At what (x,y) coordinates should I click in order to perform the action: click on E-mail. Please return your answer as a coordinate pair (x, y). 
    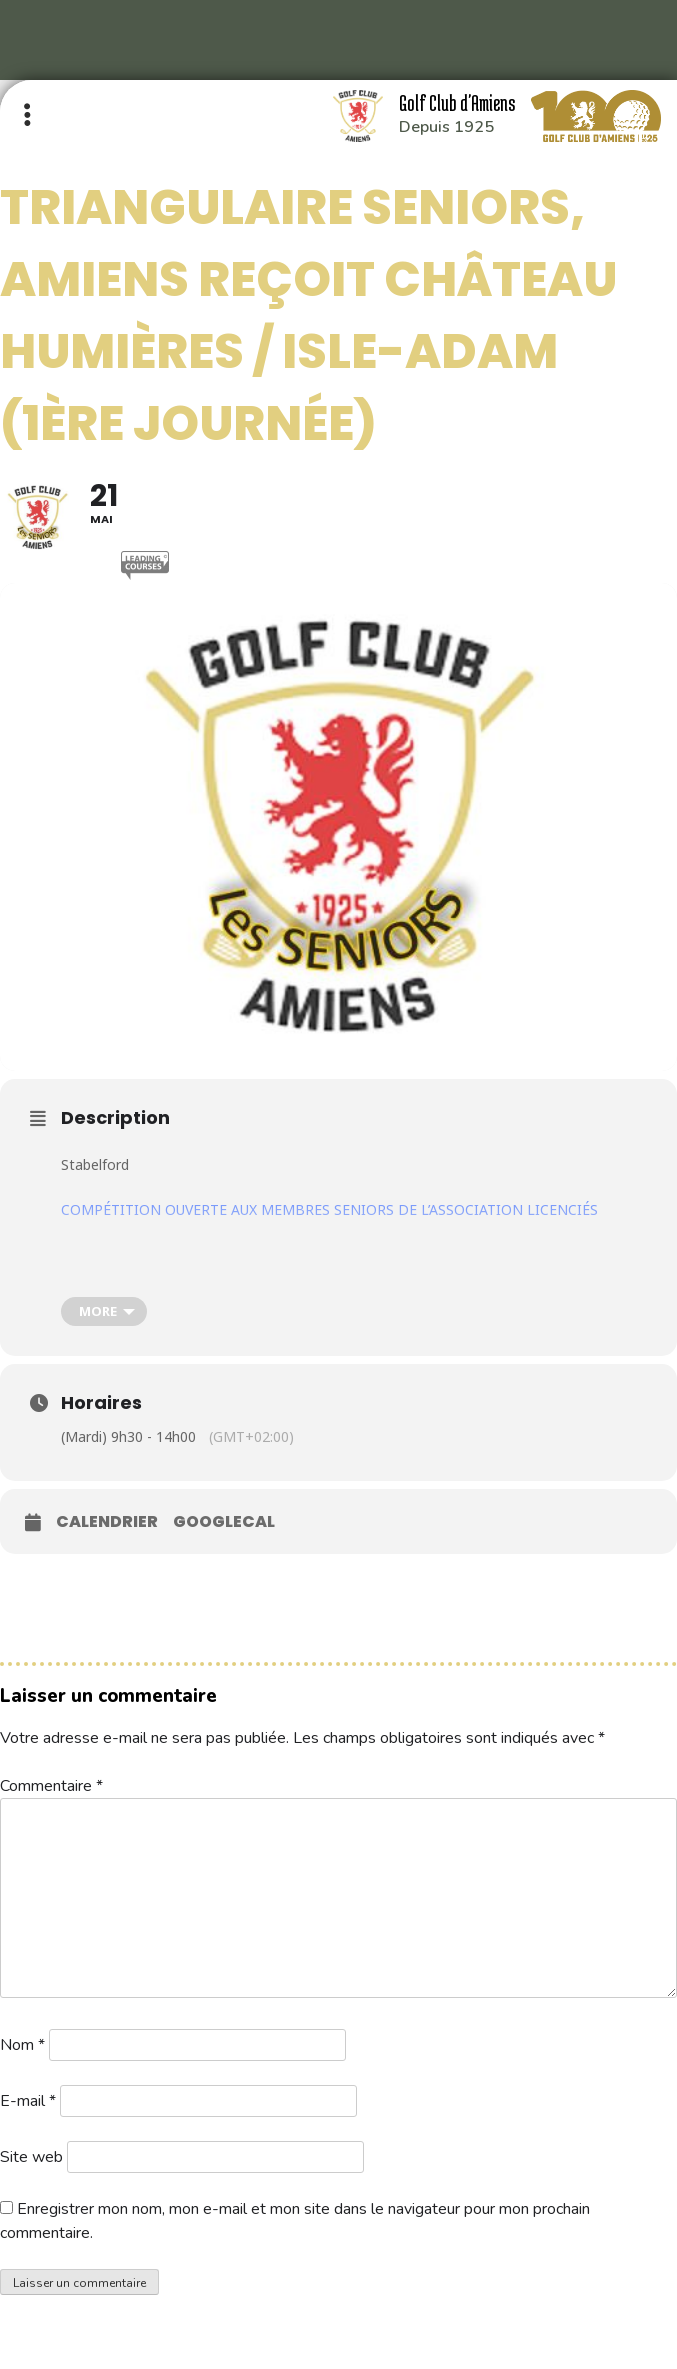
    Looking at the image, I should click on (28, 2101).